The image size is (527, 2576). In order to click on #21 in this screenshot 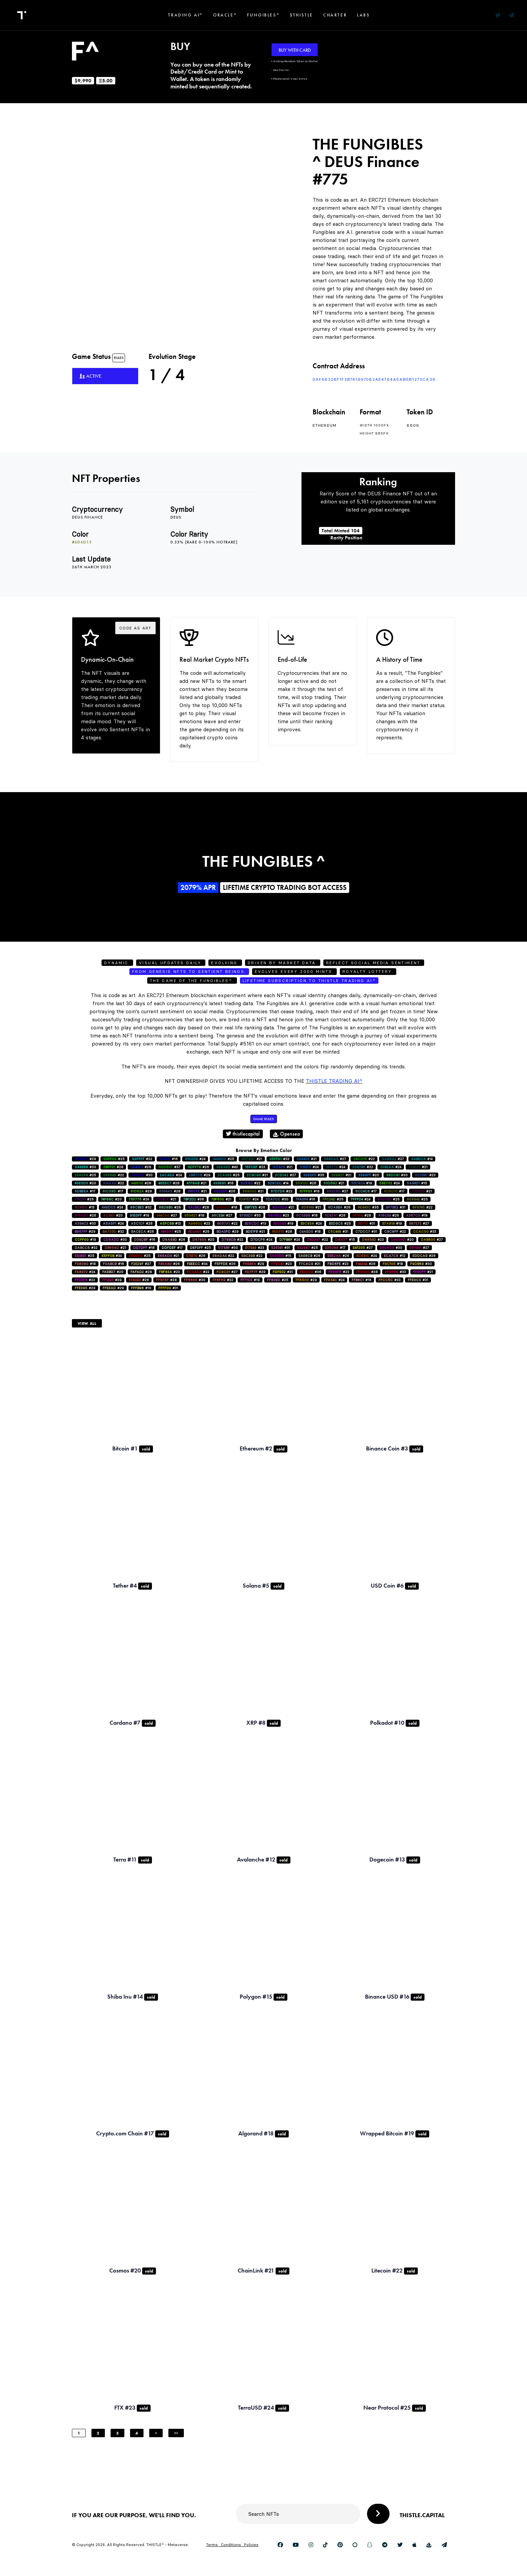, I will do `click(251, 1158)`.